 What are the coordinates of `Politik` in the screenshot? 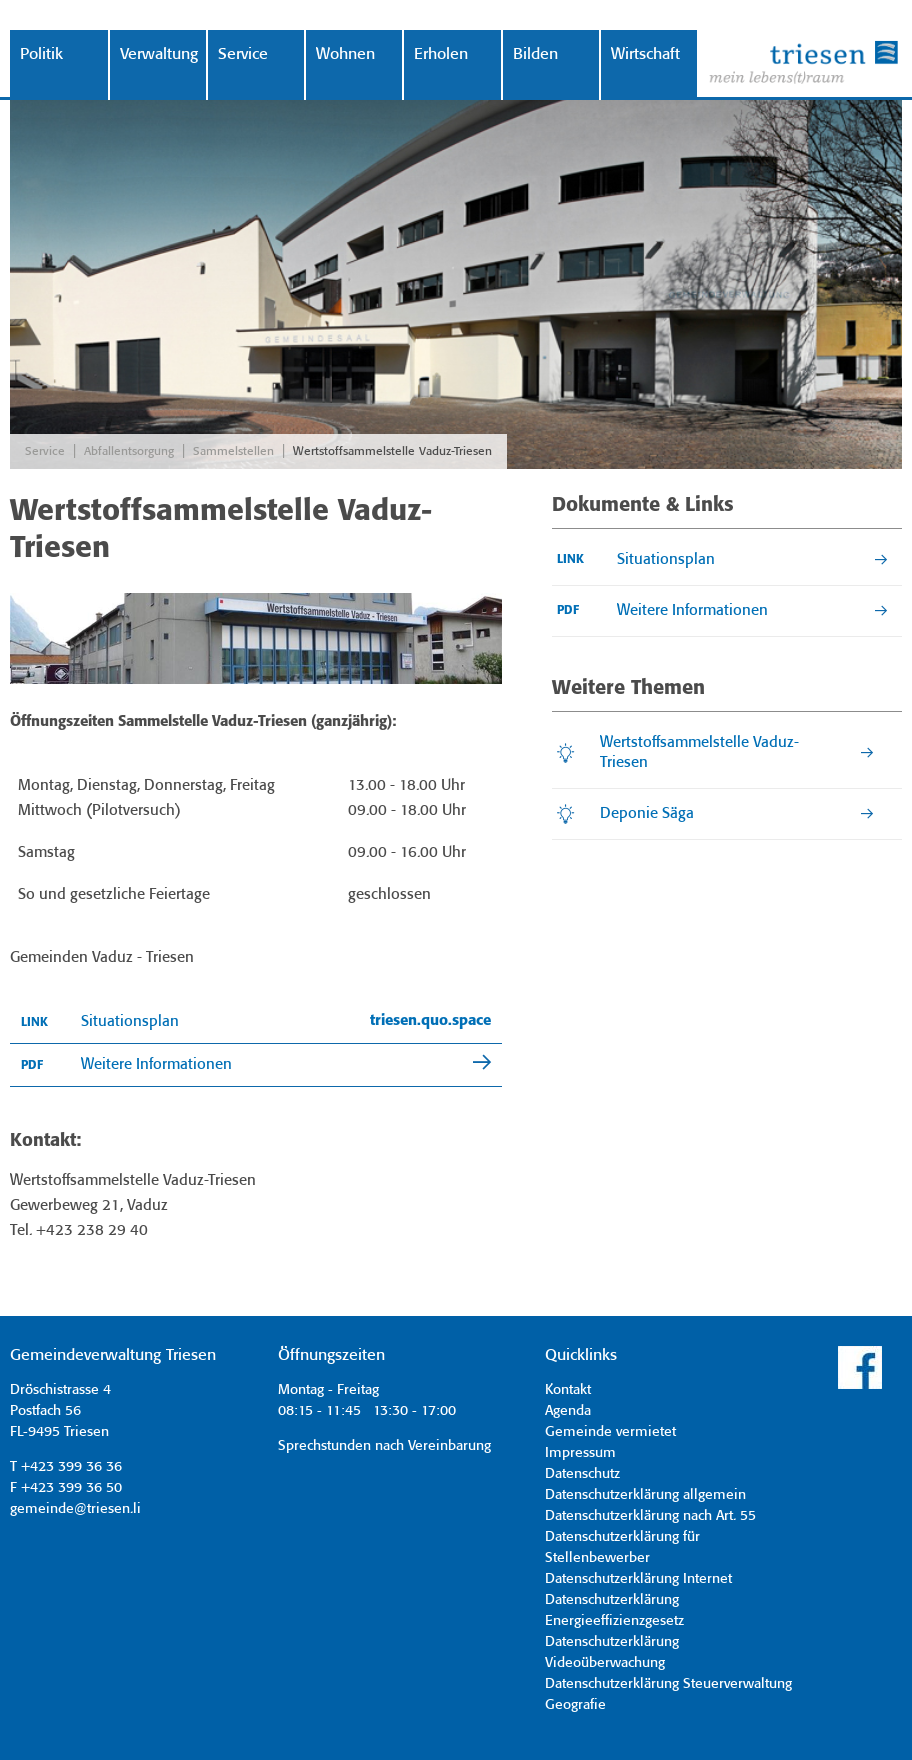 It's located at (41, 54).